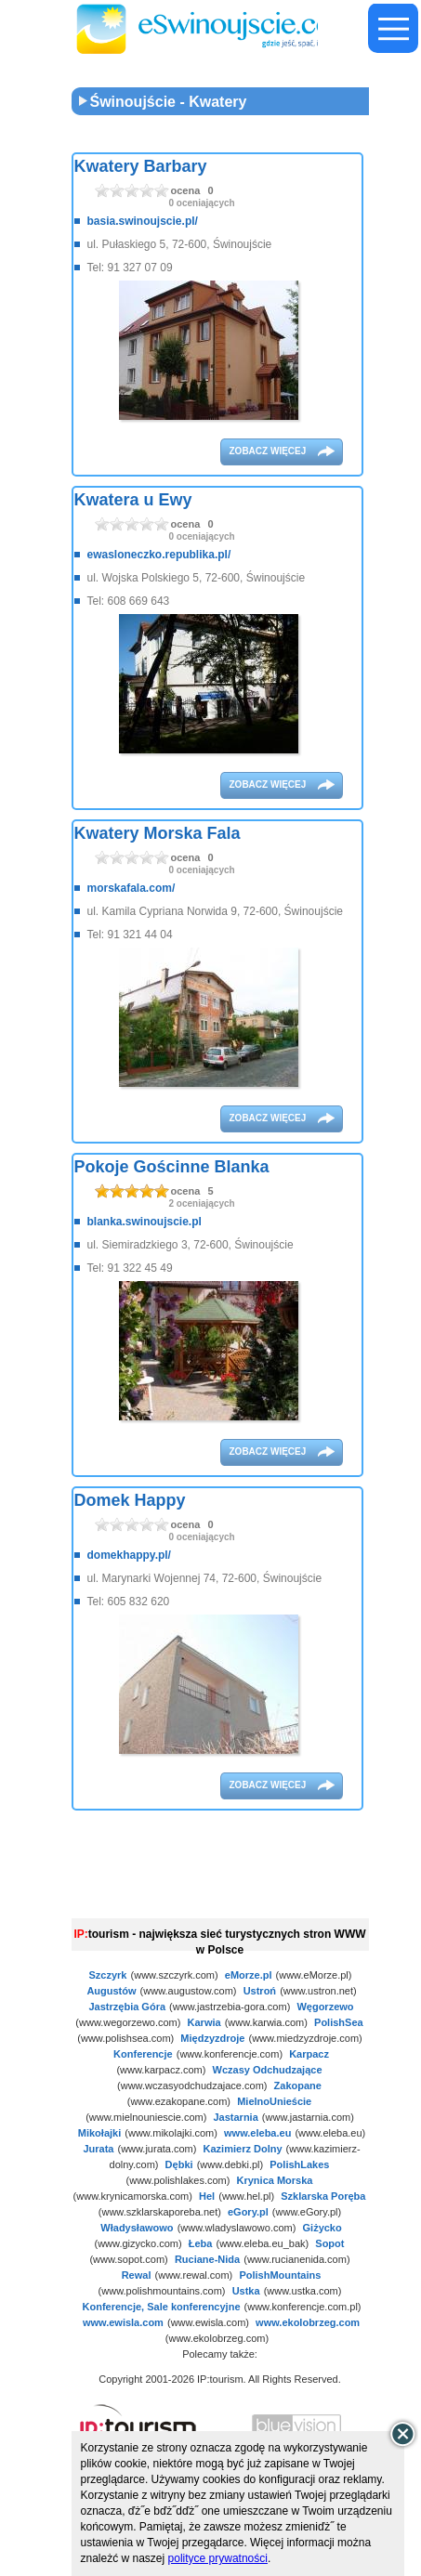 The height and width of the screenshot is (2576, 421). Describe the element at coordinates (246, 2290) in the screenshot. I see `Ustka` at that location.